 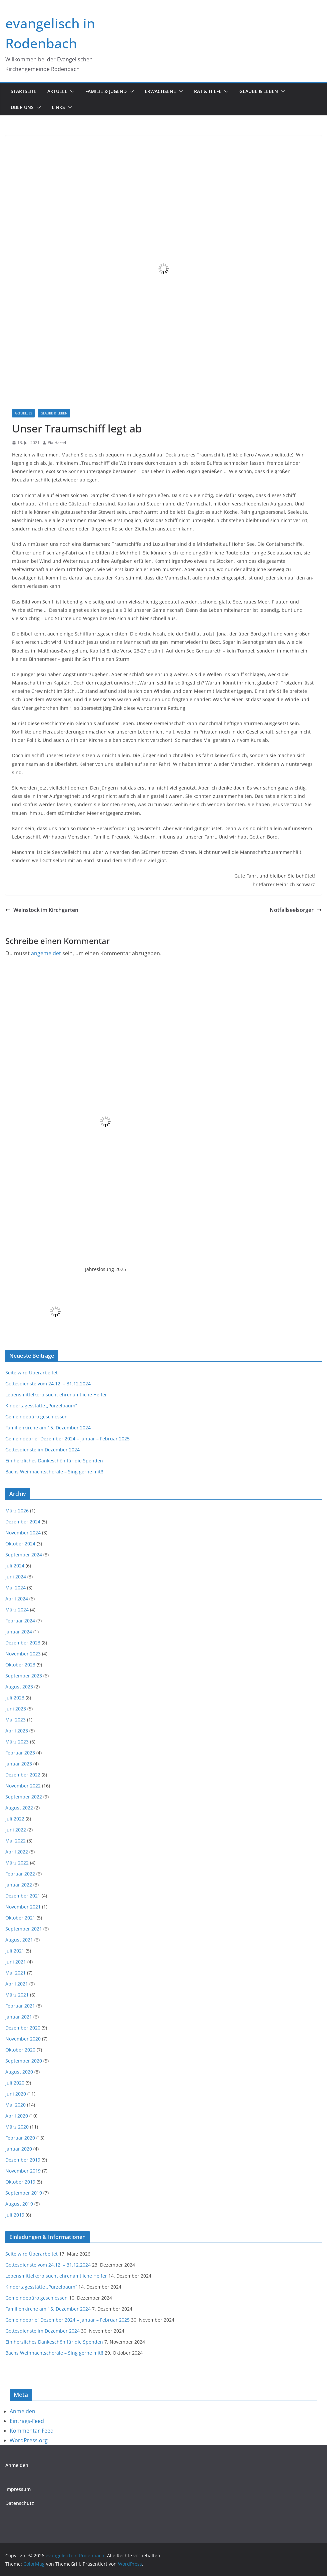 I want to click on Oktober 2023, so click(x=20, y=1664).